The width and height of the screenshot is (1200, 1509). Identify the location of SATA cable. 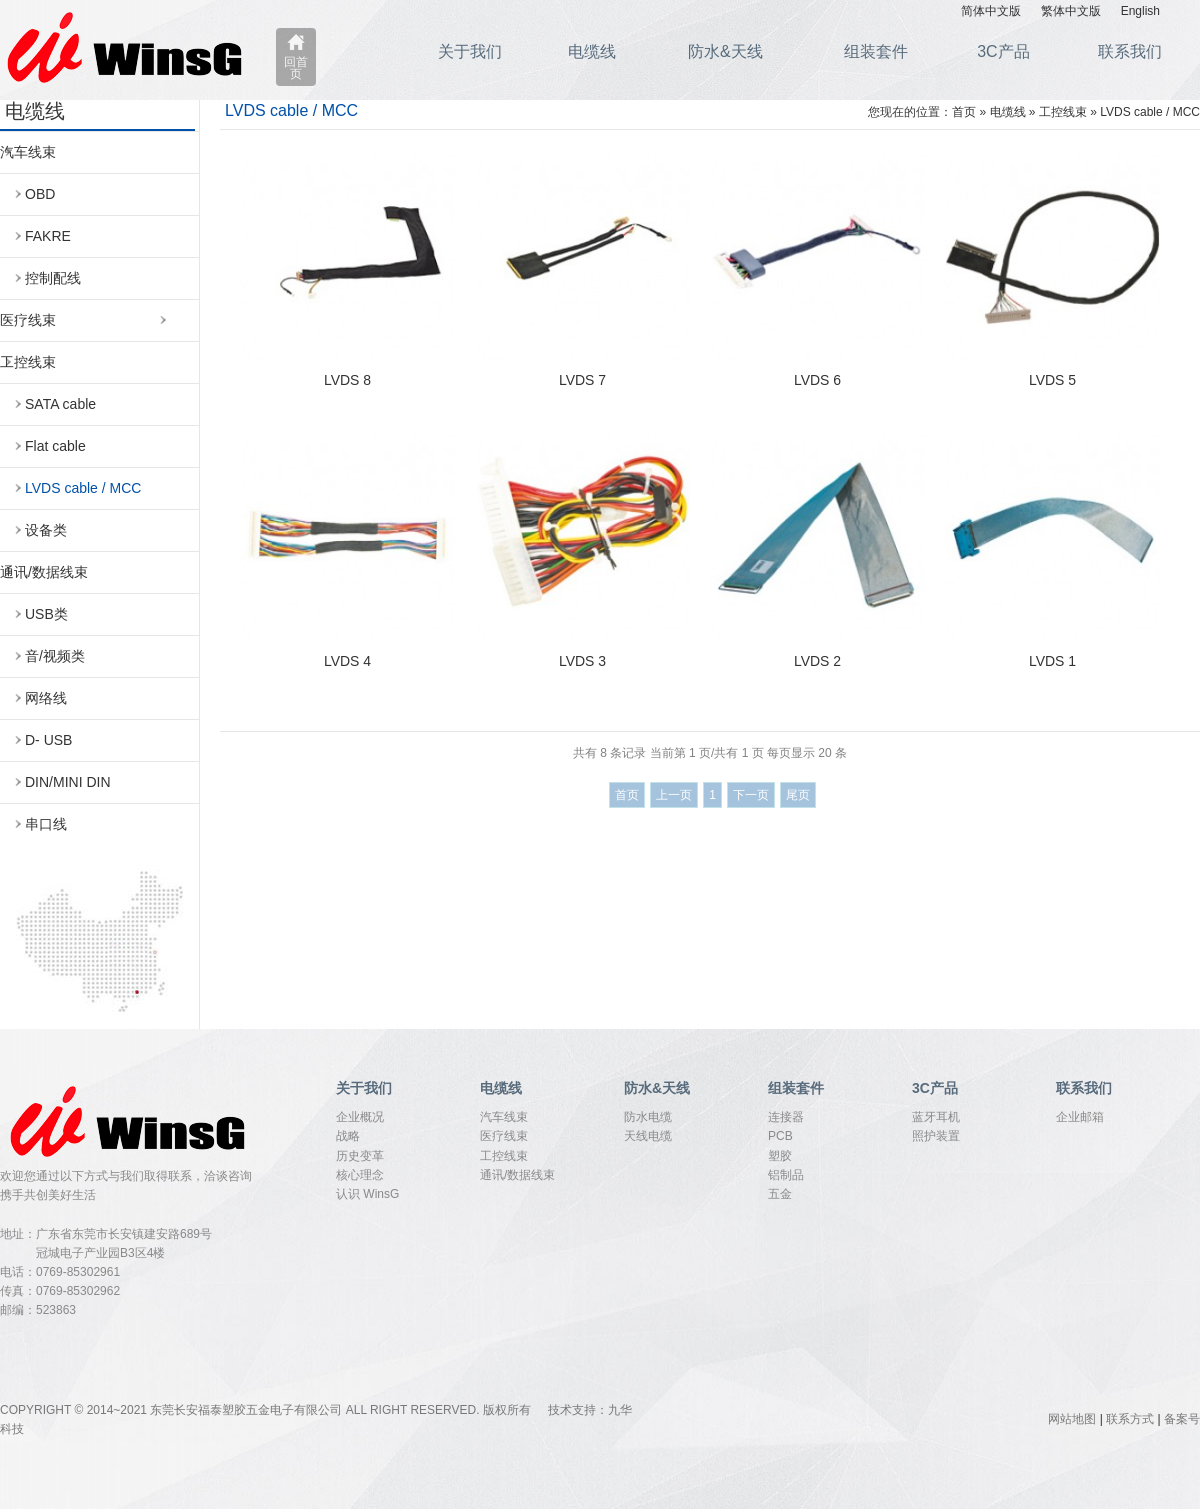
(60, 404).